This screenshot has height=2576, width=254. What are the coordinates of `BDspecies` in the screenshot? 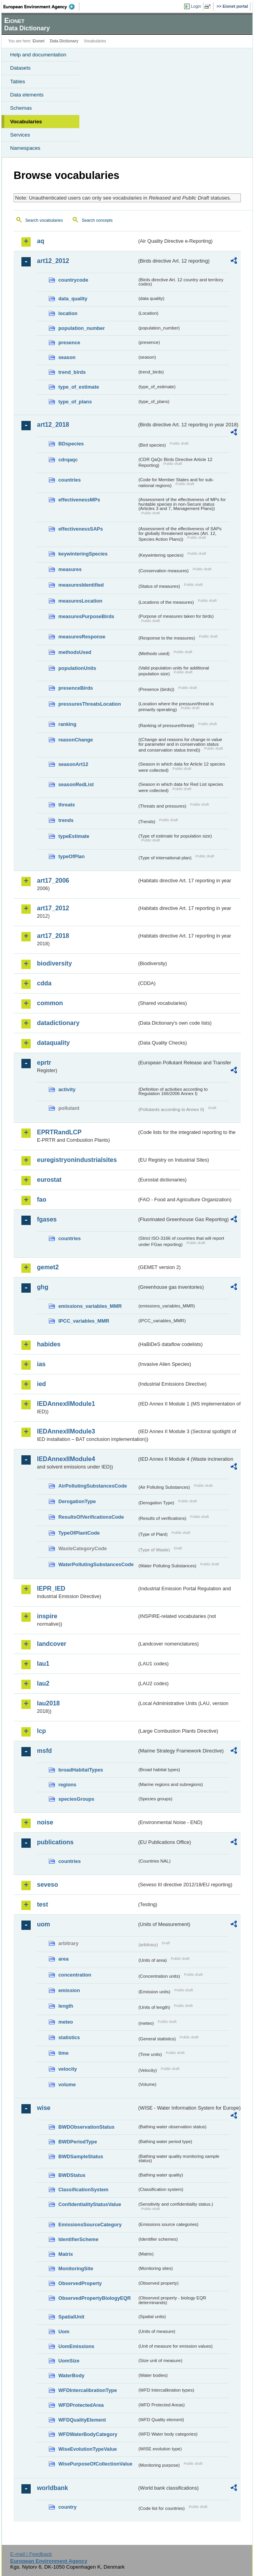 It's located at (71, 444).